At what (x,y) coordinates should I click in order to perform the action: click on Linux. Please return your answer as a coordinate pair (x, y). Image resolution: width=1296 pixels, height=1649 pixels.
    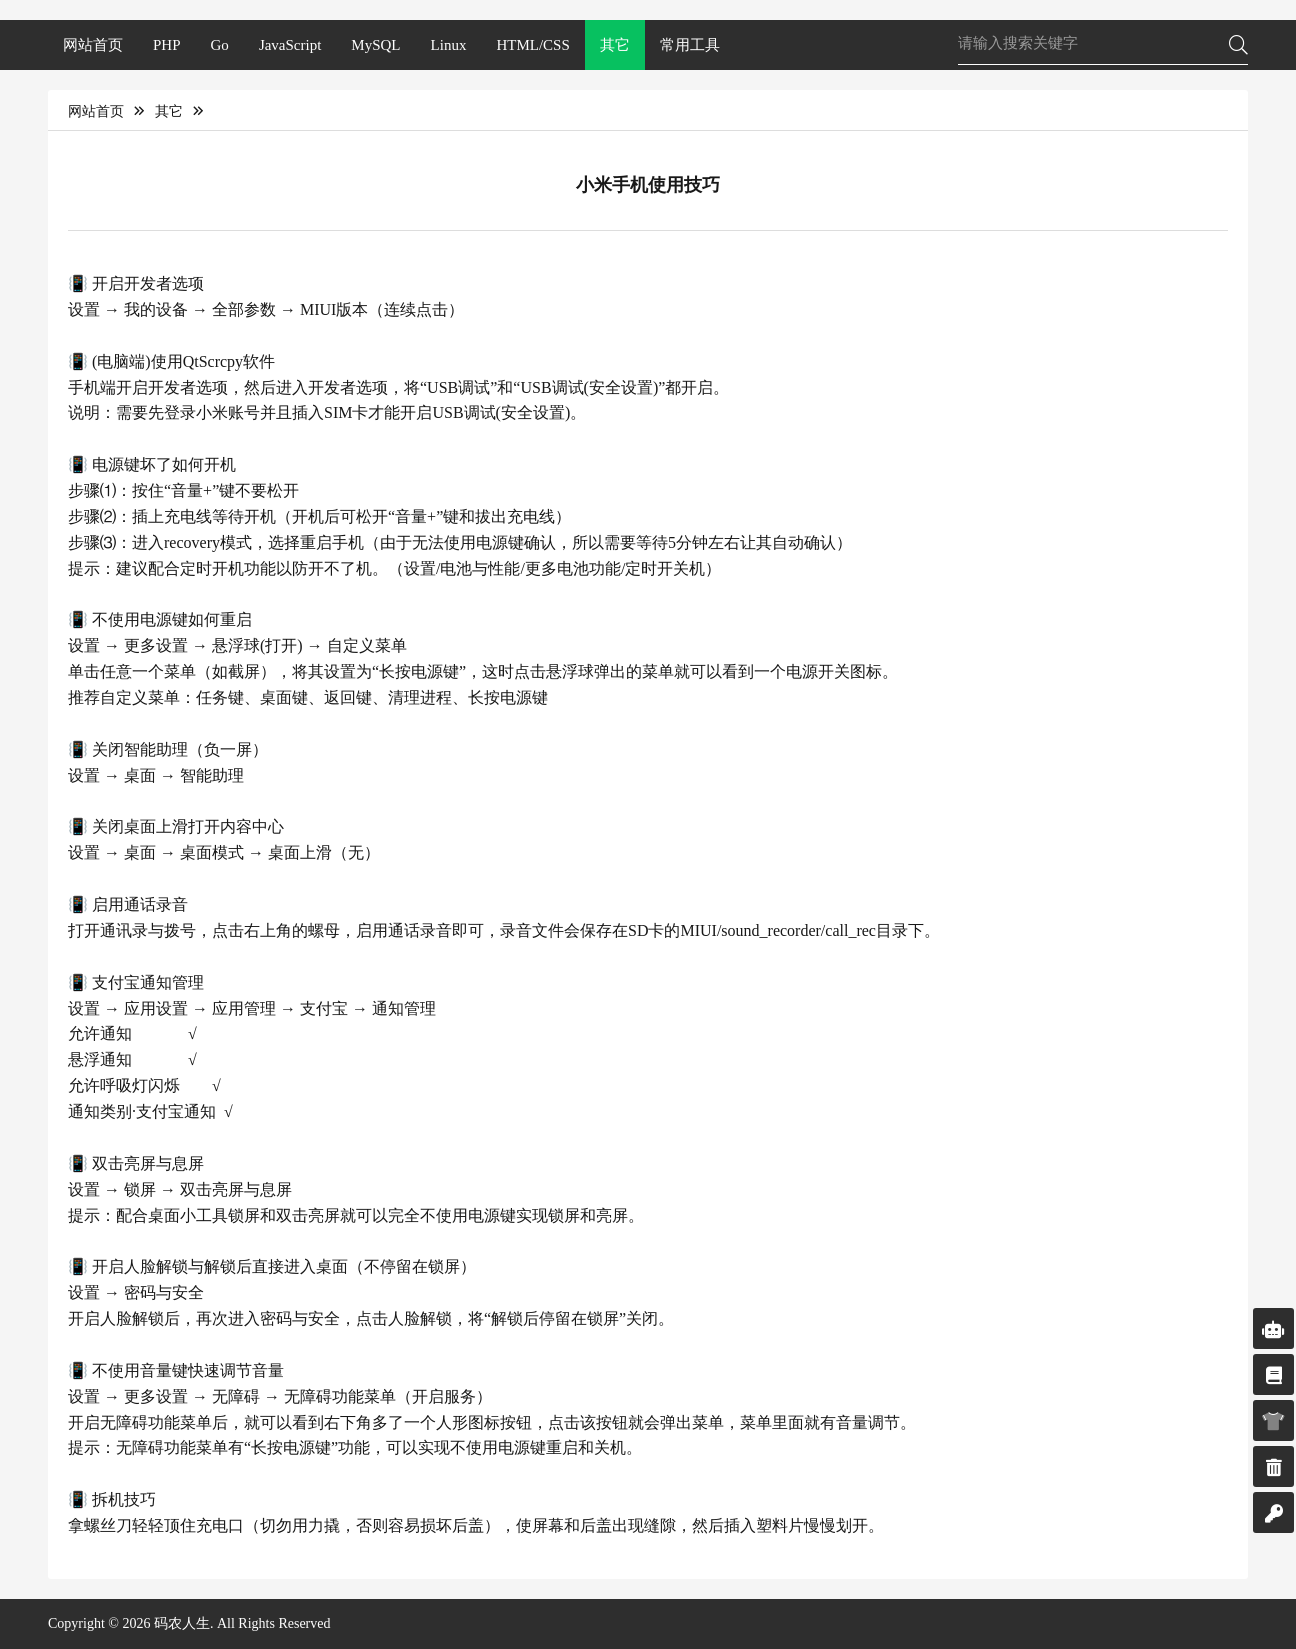
    Looking at the image, I should click on (449, 45).